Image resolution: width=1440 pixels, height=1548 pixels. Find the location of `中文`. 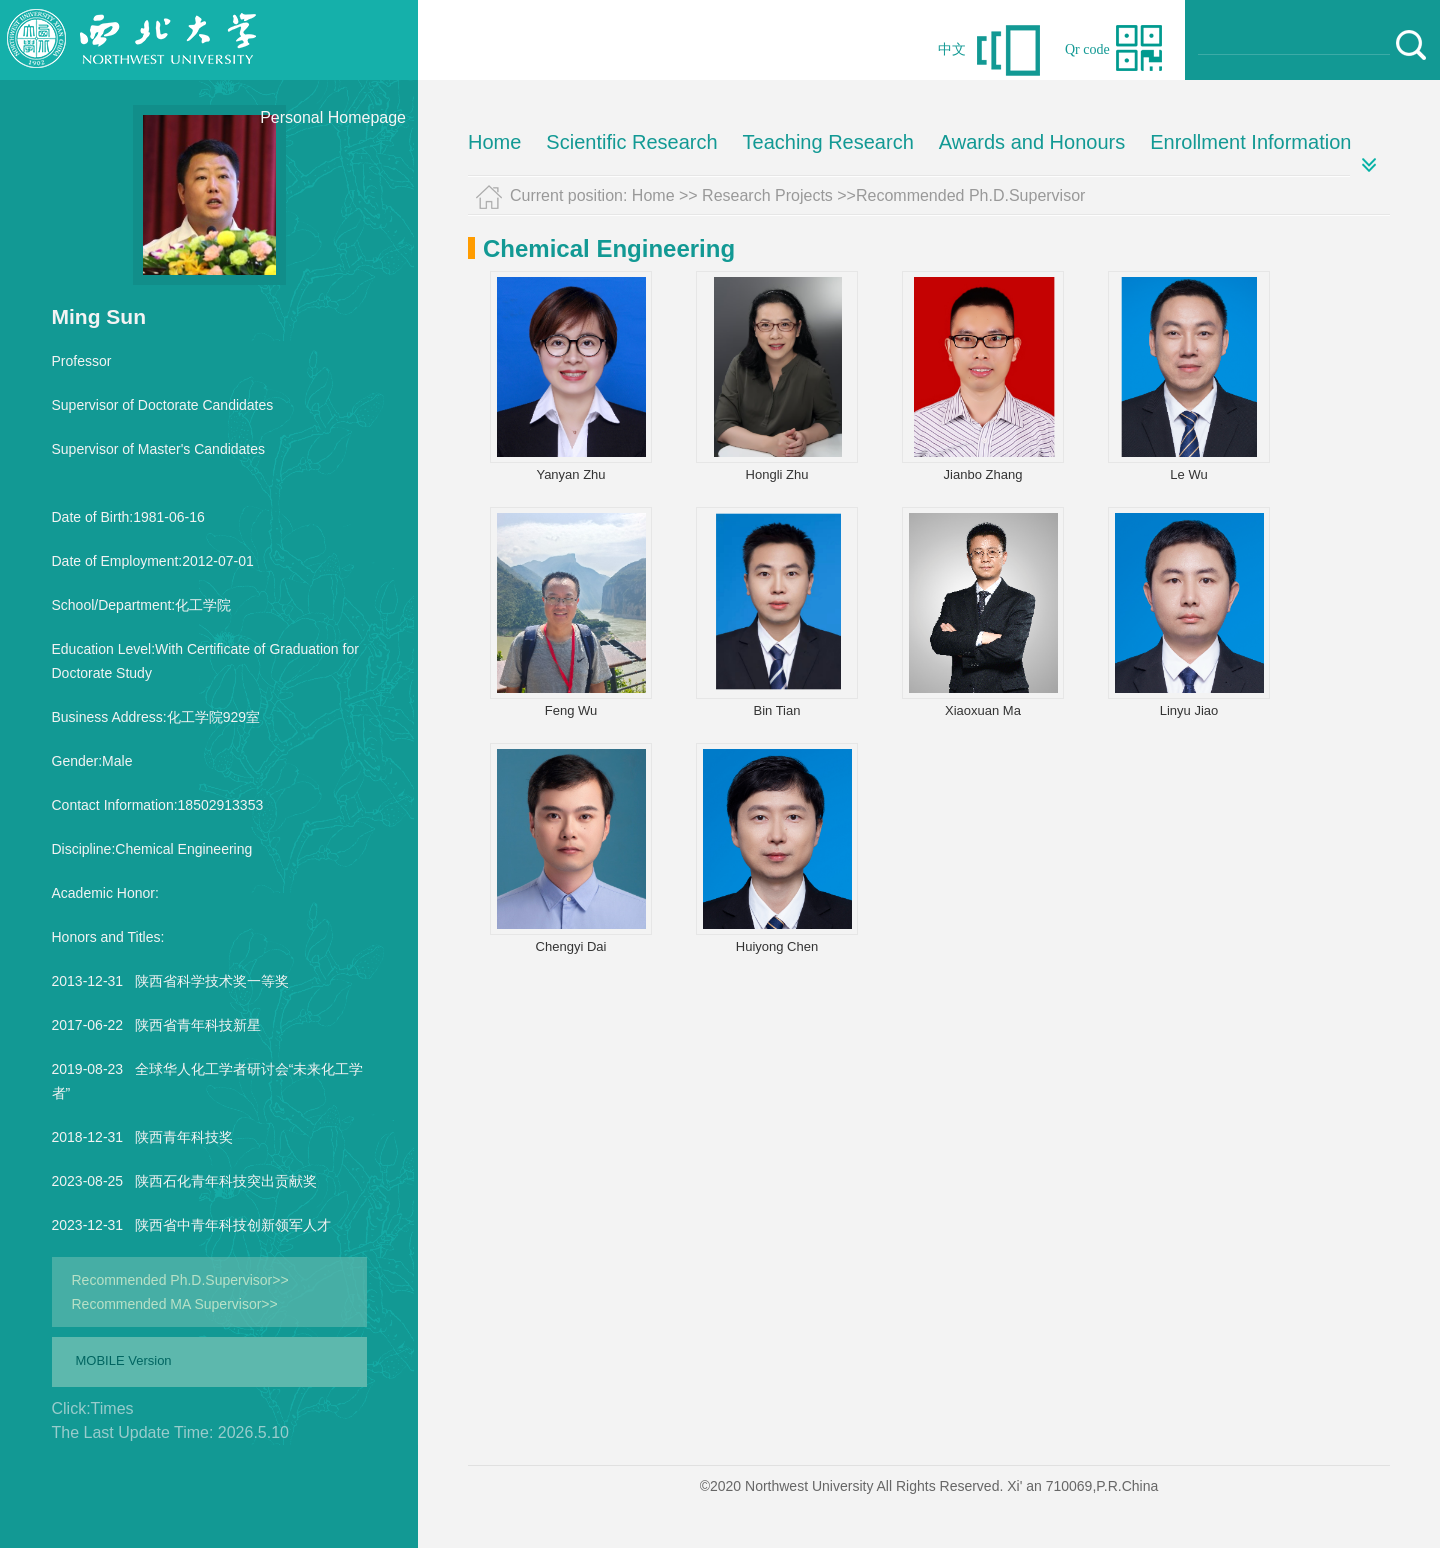

中文 is located at coordinates (952, 49).